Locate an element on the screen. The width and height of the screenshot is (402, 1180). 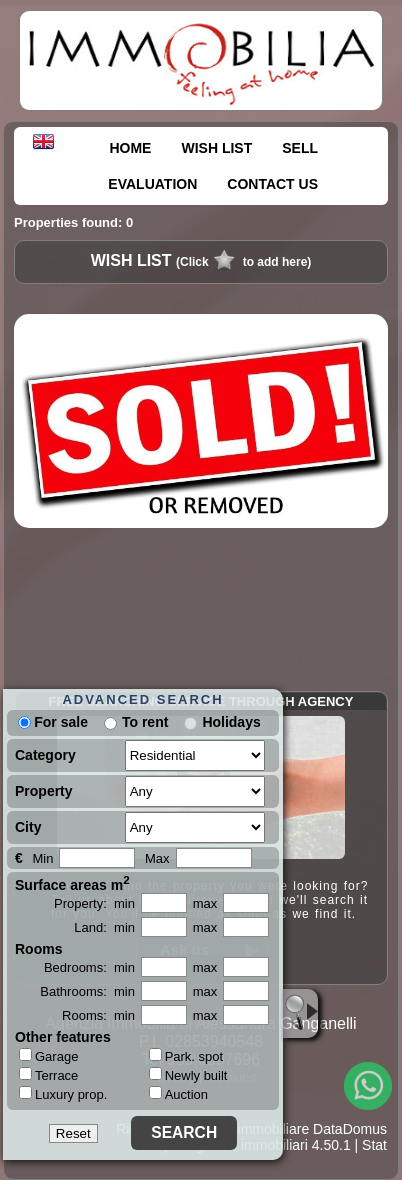
Surface areas m is located at coordinates (72, 883).